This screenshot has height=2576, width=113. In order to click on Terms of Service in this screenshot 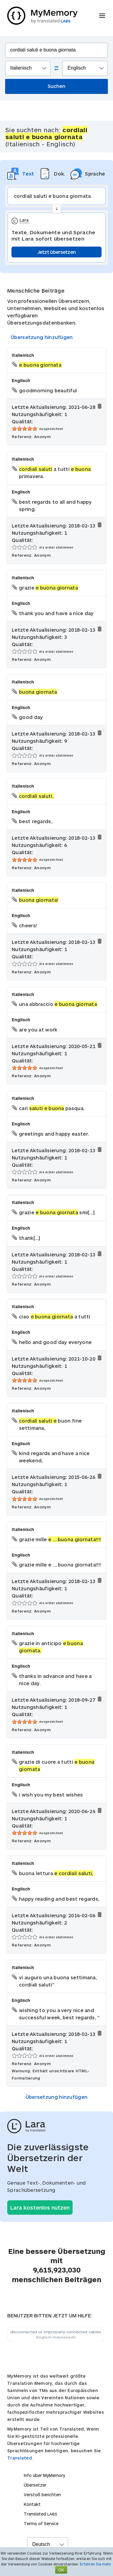, I will do `click(41, 2523)`.